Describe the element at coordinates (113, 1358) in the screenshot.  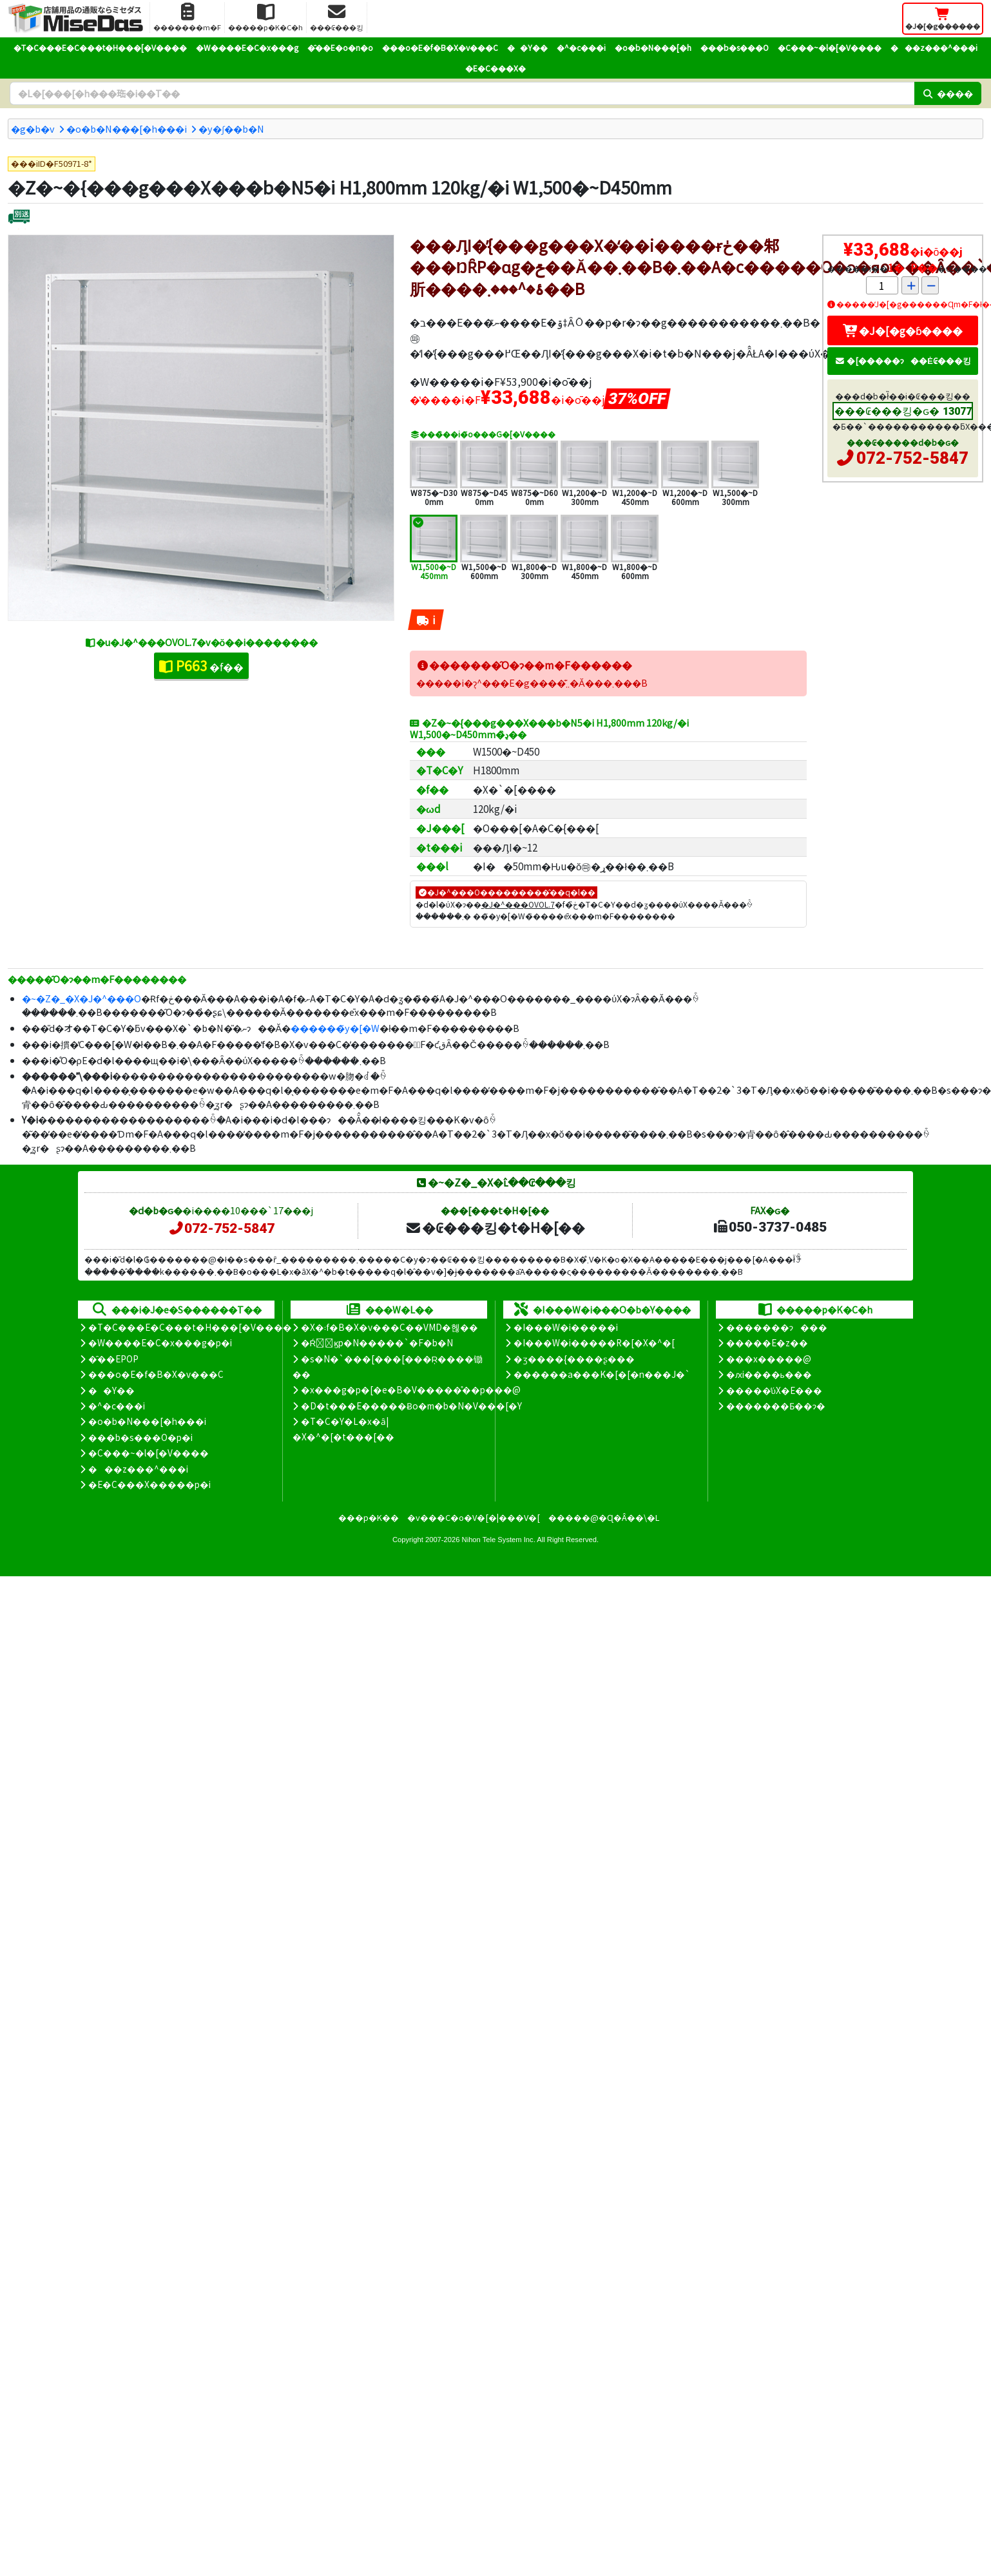
I see `�̑��EPOP` at that location.